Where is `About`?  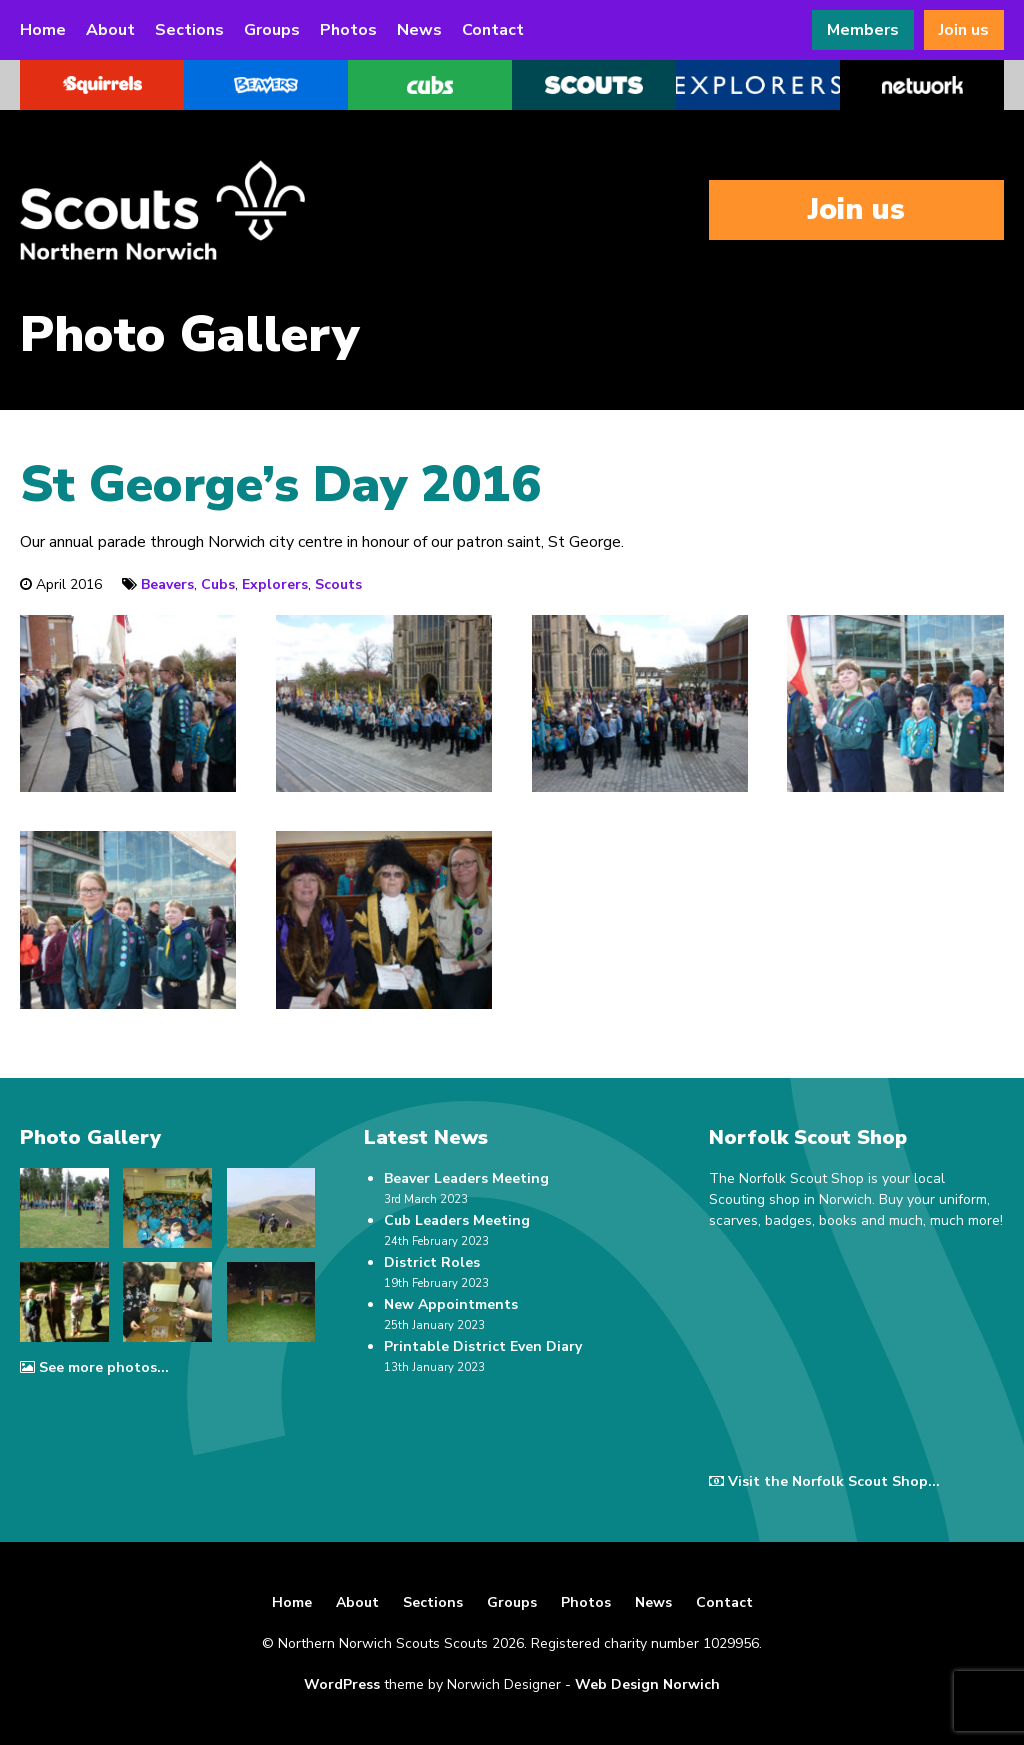
About is located at coordinates (110, 30).